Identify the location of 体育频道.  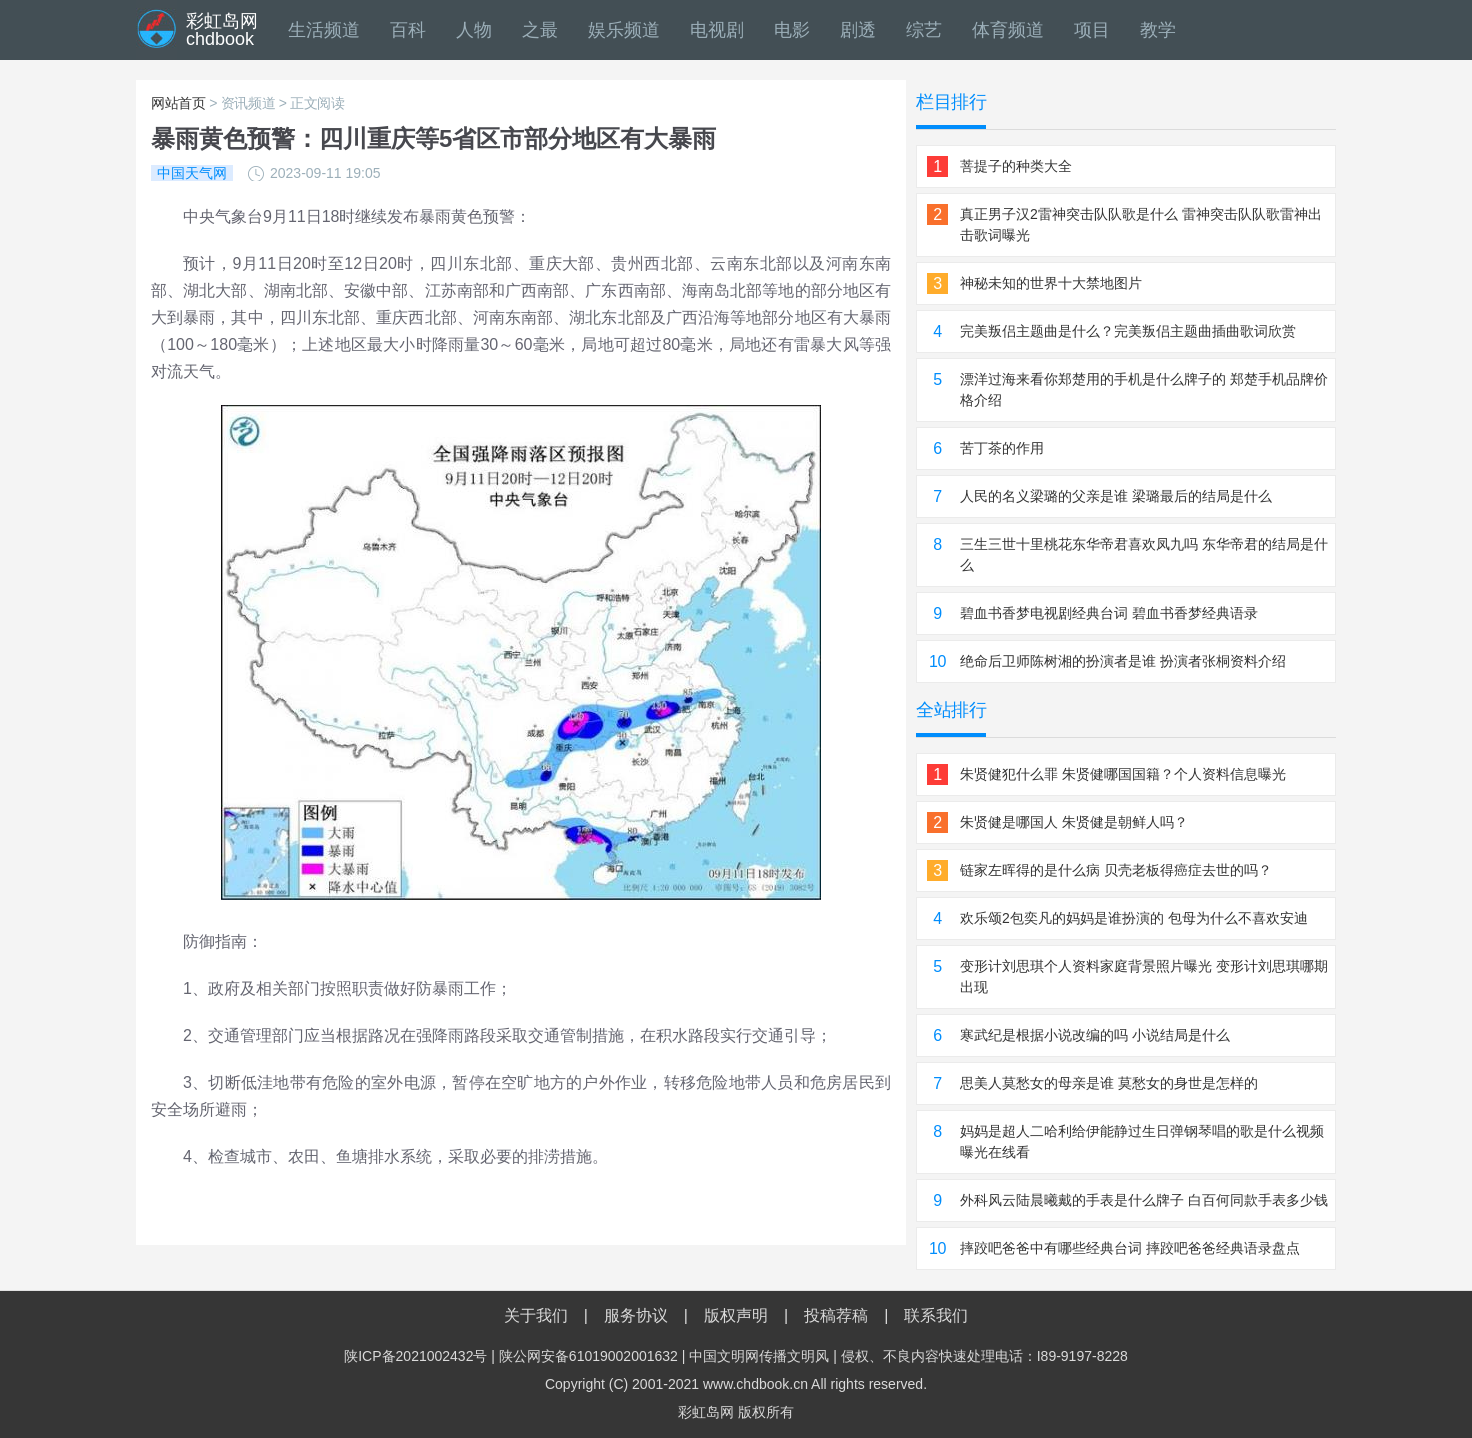
(1008, 30).